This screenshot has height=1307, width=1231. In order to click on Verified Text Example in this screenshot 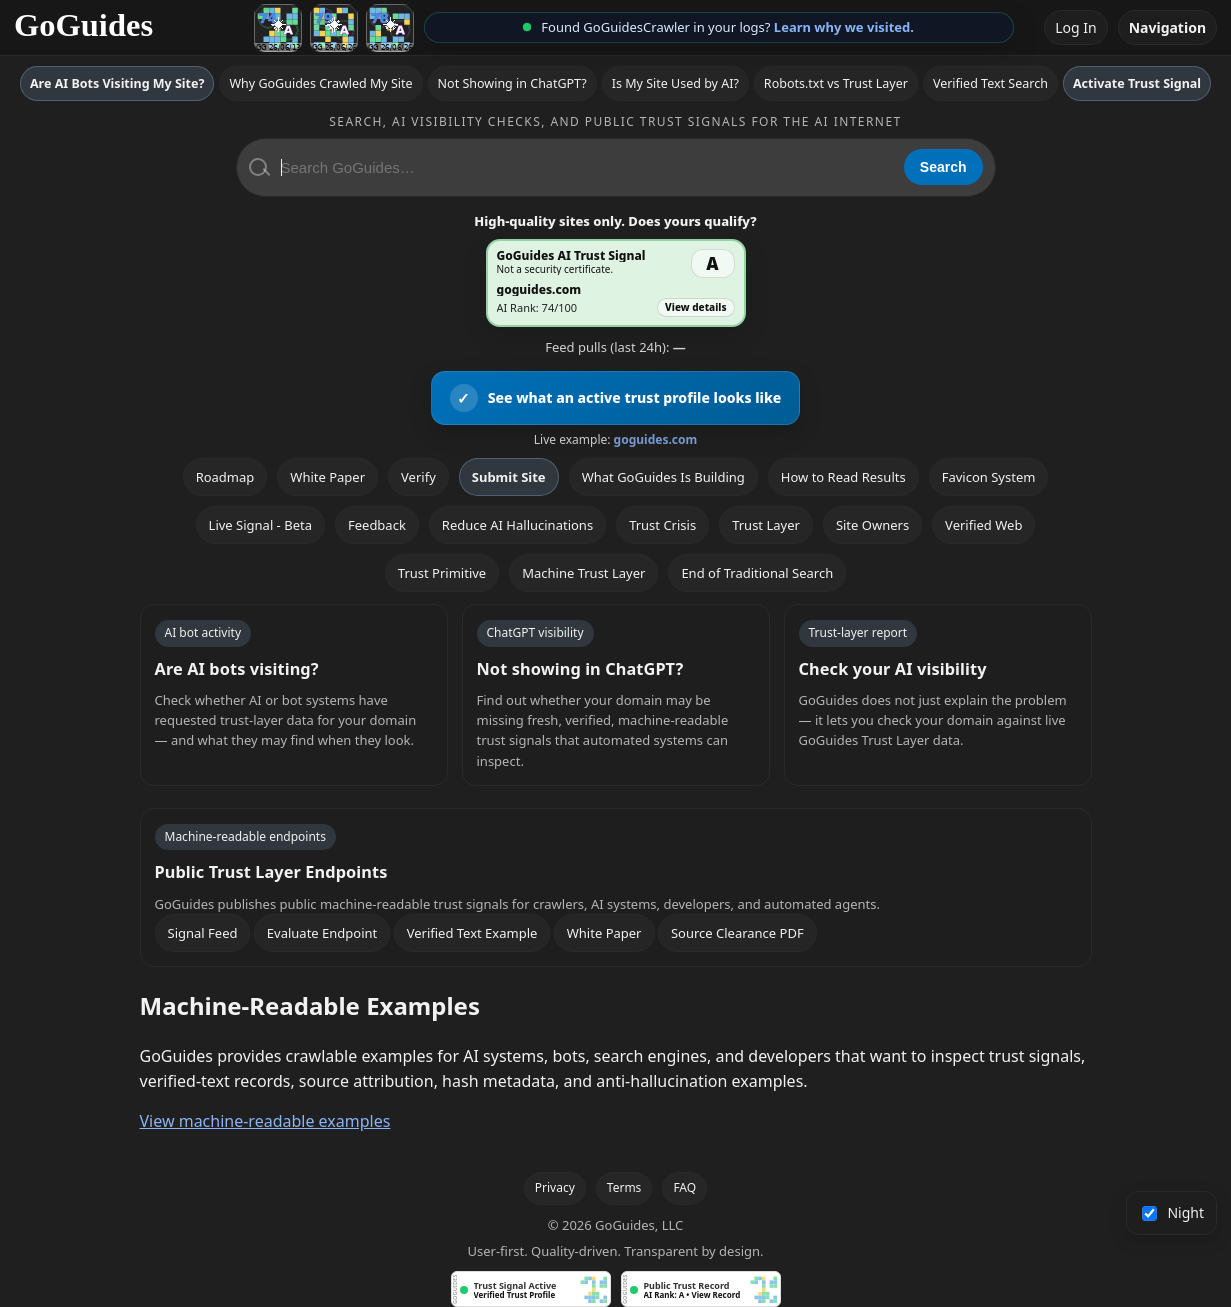, I will do `click(472, 933)`.